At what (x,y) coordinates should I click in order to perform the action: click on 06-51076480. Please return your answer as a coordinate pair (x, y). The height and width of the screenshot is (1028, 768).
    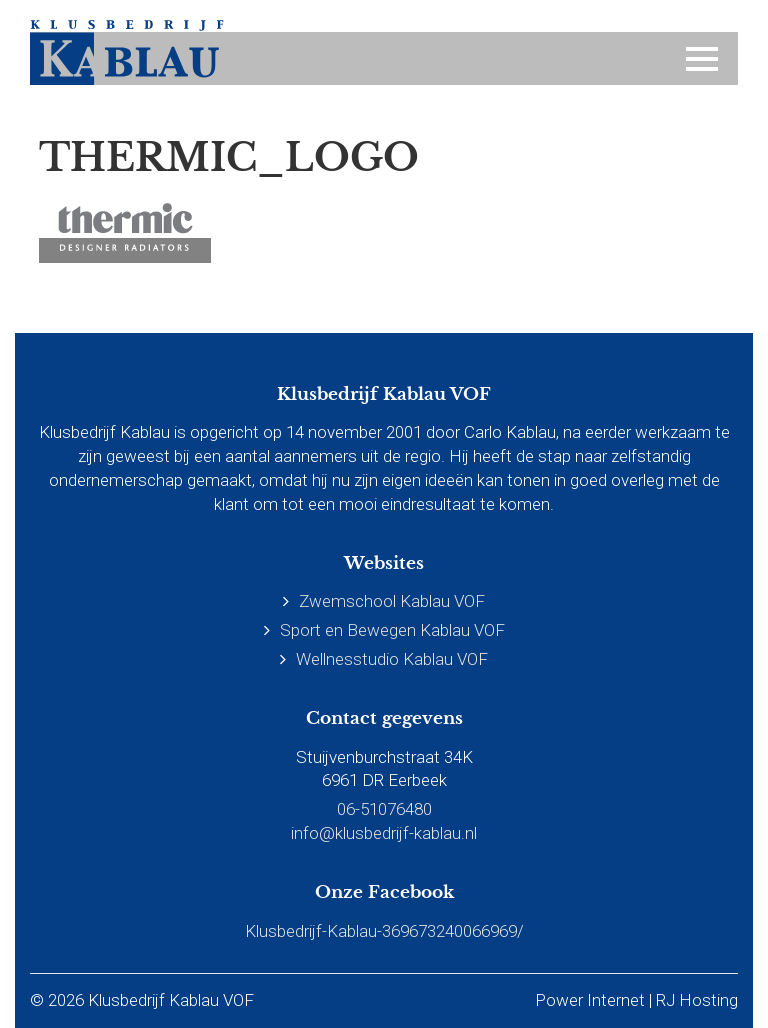
    Looking at the image, I should click on (384, 809).